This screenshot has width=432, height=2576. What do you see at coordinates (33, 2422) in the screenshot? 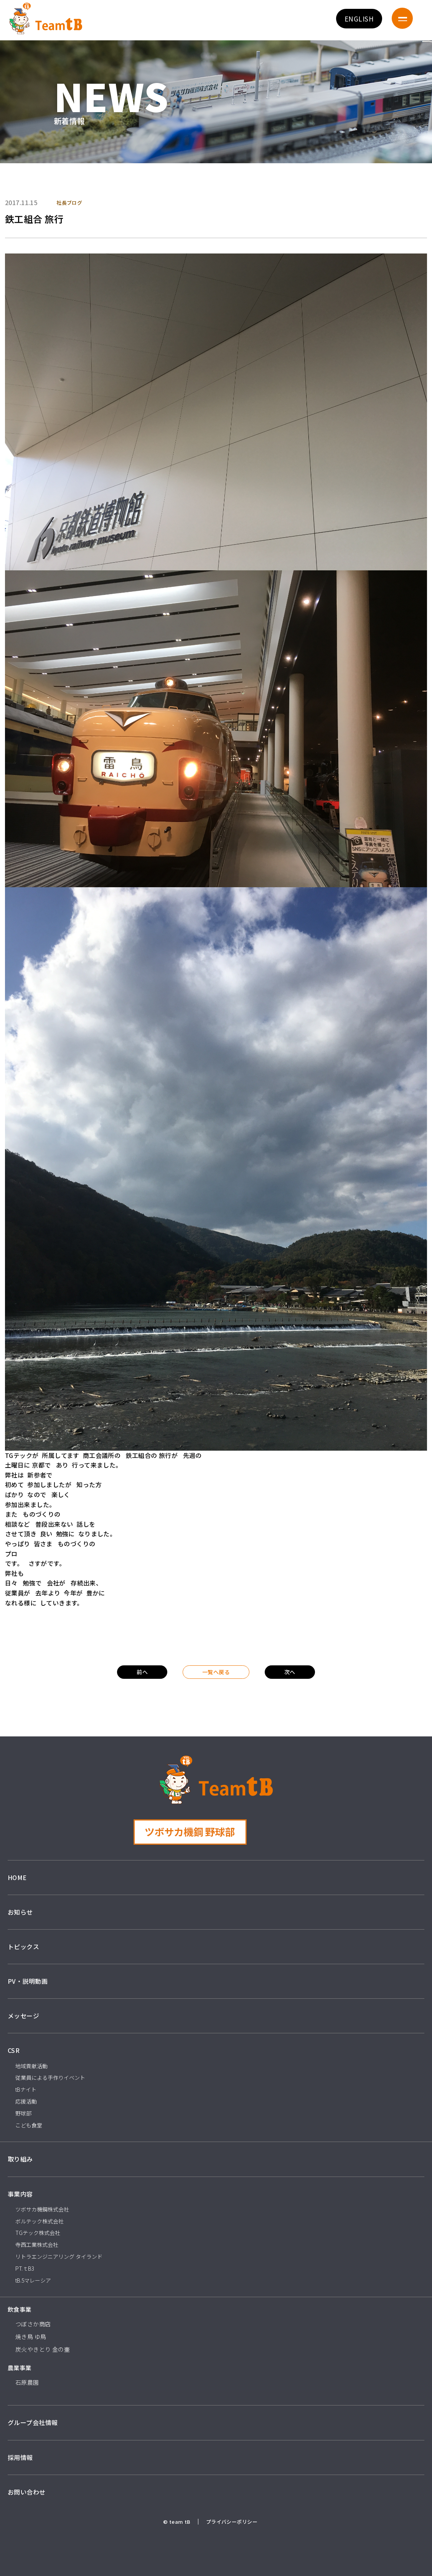
I see `グループ会社情報` at bounding box center [33, 2422].